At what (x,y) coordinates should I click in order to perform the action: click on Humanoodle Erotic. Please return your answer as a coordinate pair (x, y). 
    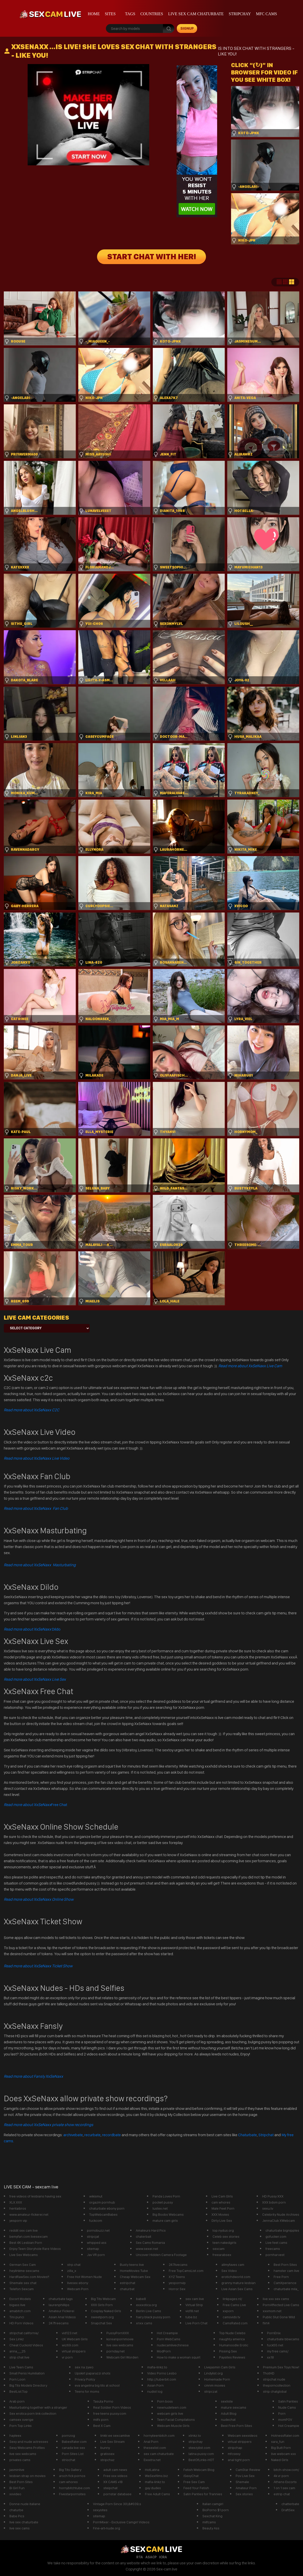
    Looking at the image, I should click on (233, 2345).